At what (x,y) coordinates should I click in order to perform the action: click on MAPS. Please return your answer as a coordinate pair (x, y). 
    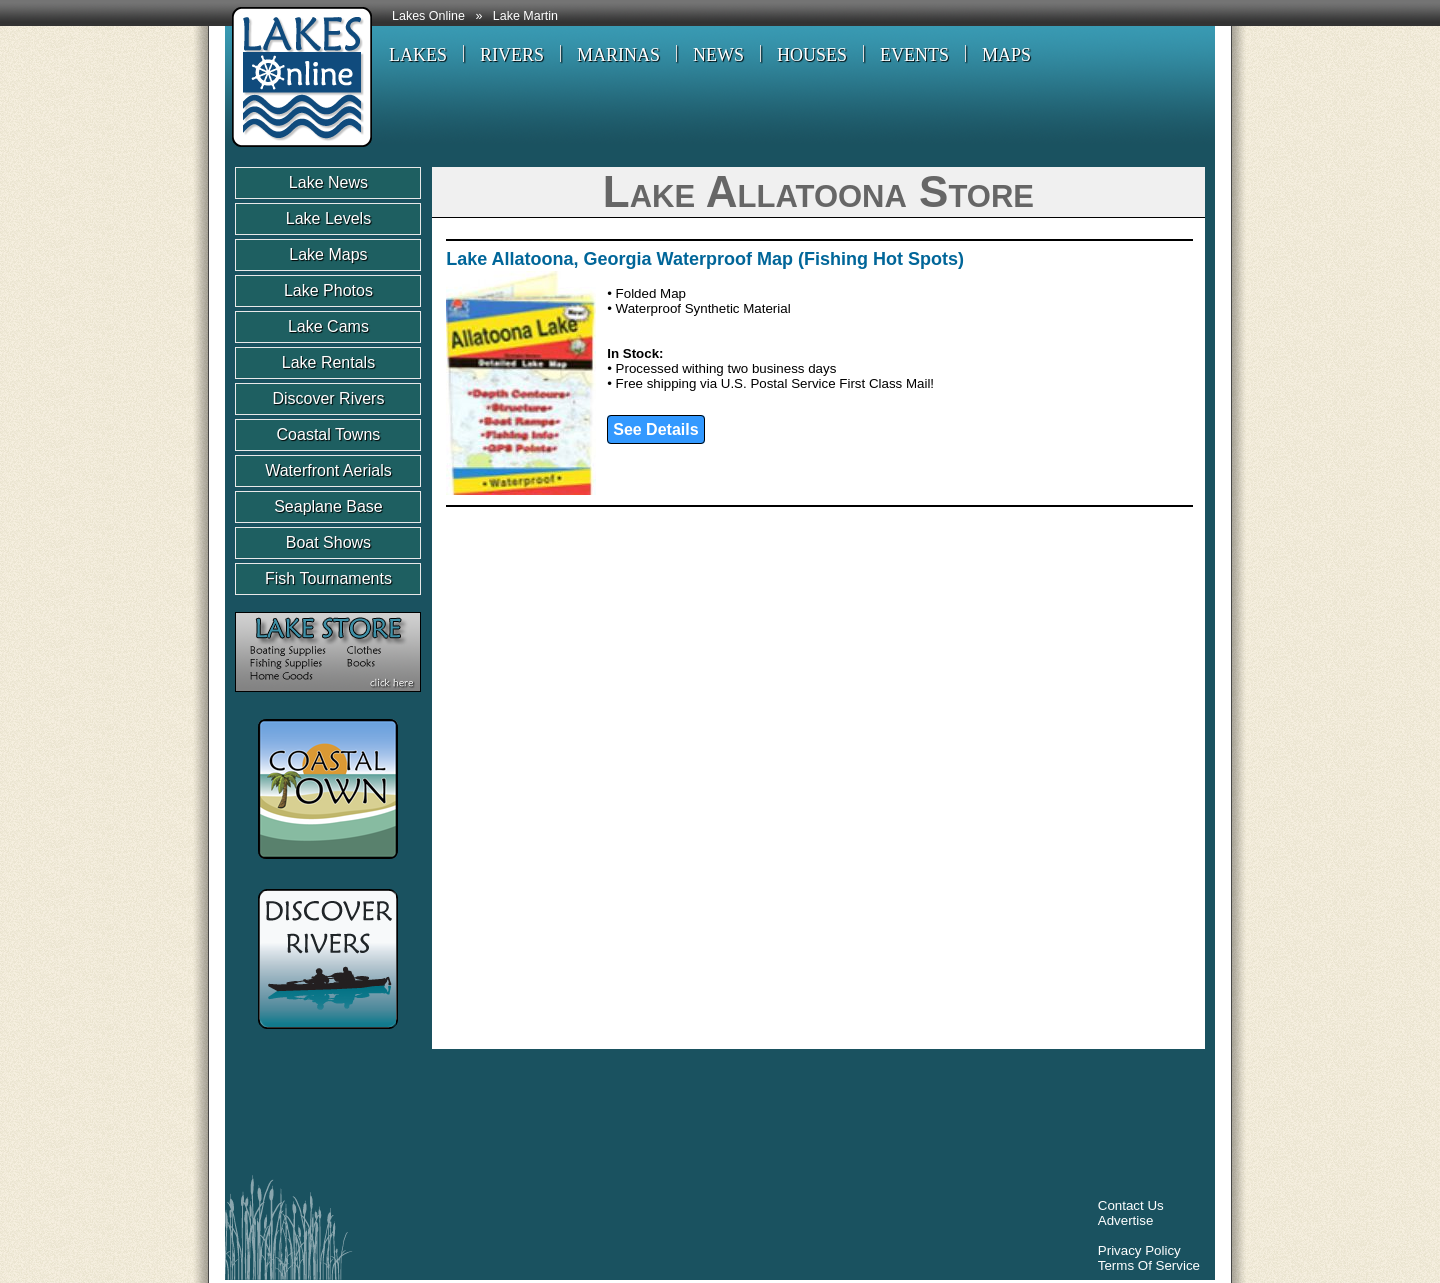
    Looking at the image, I should click on (1006, 55).